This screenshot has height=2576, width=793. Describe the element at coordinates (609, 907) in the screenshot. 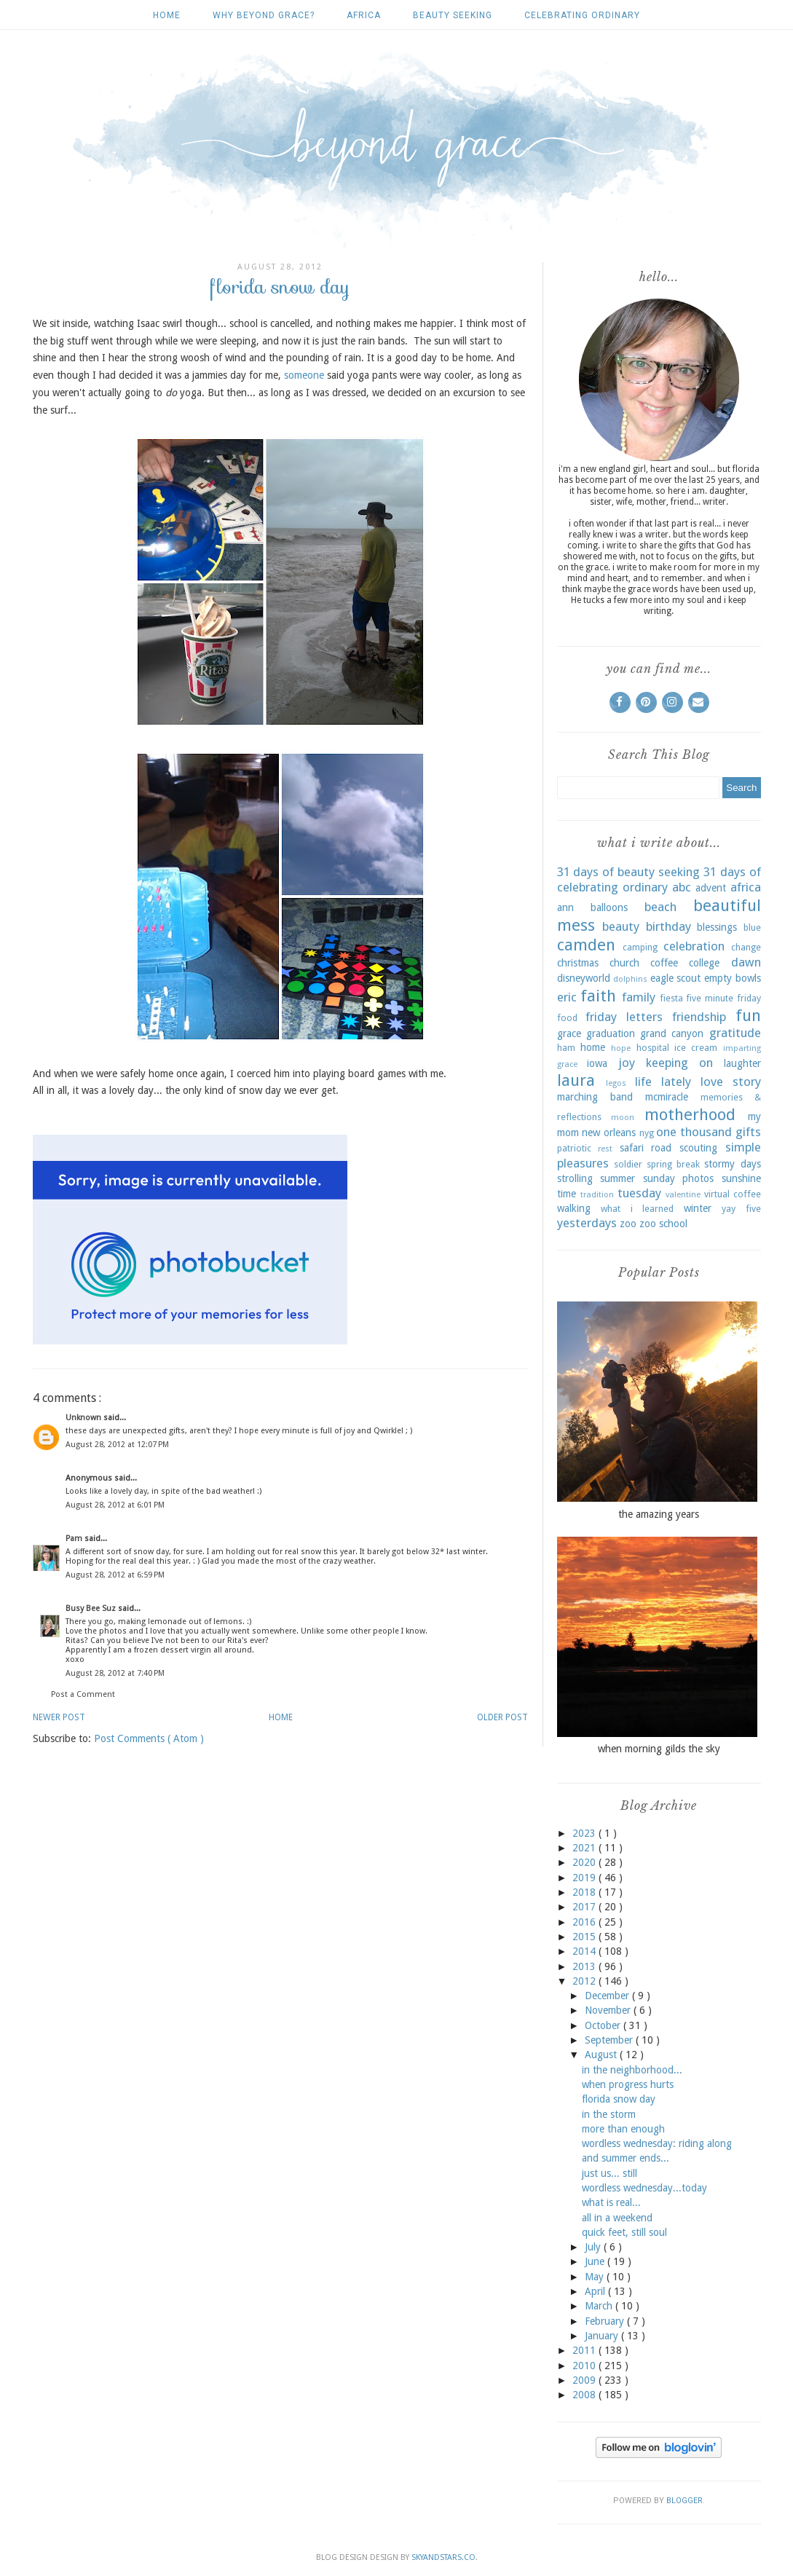

I see `balloons` at that location.